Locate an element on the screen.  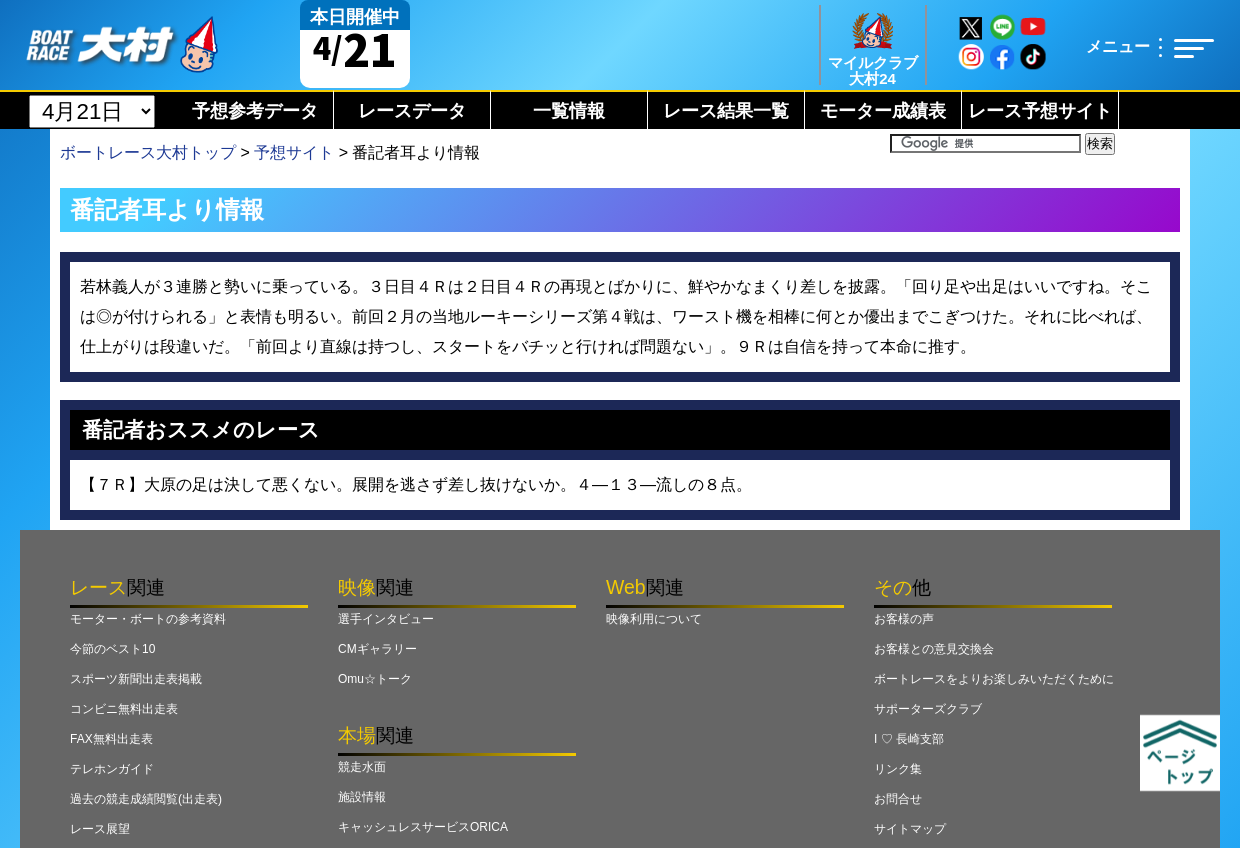
お客様との意見交換会 is located at coordinates (934, 649).